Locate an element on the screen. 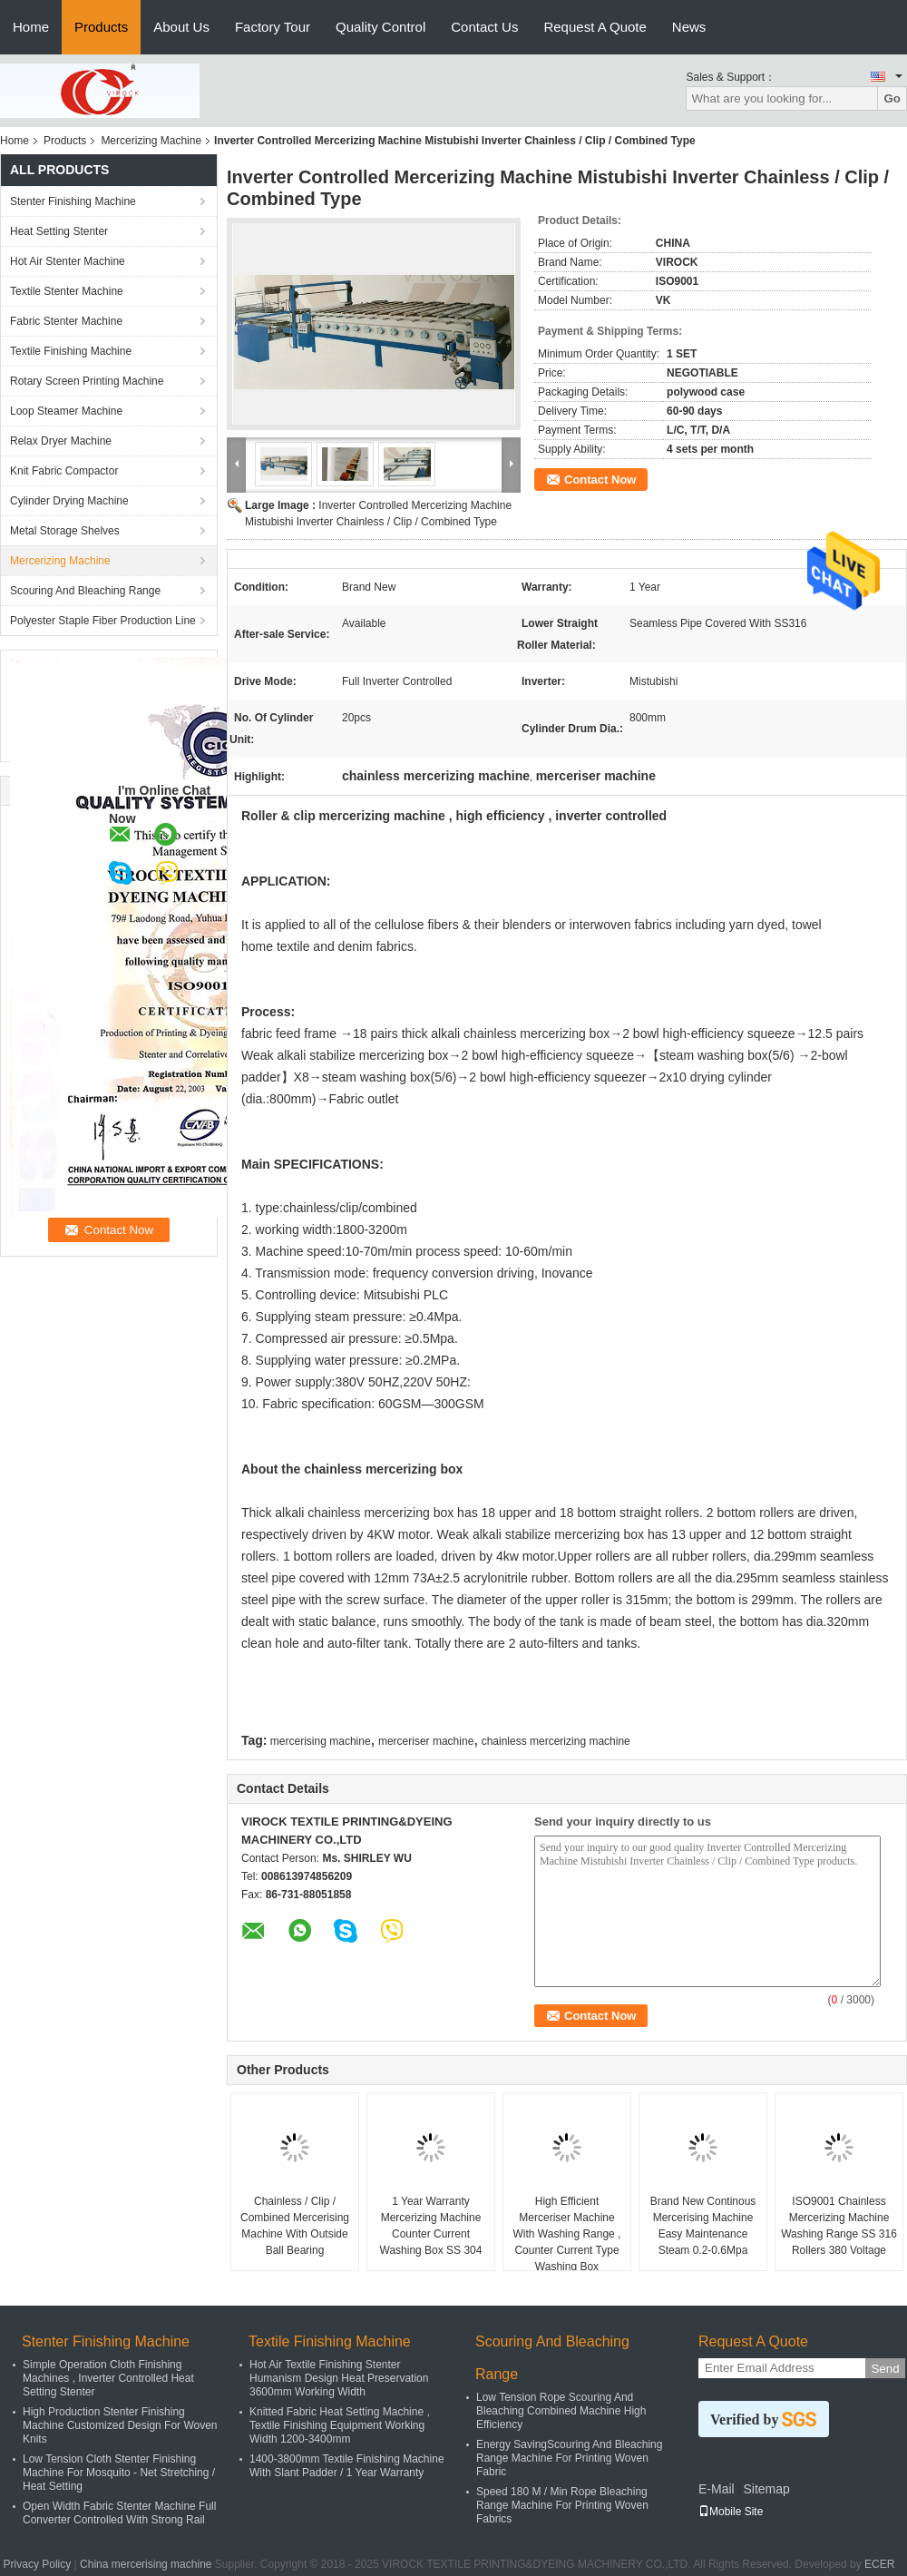 Image resolution: width=907 pixels, height=2576 pixels. Quality Control is located at coordinates (380, 26).